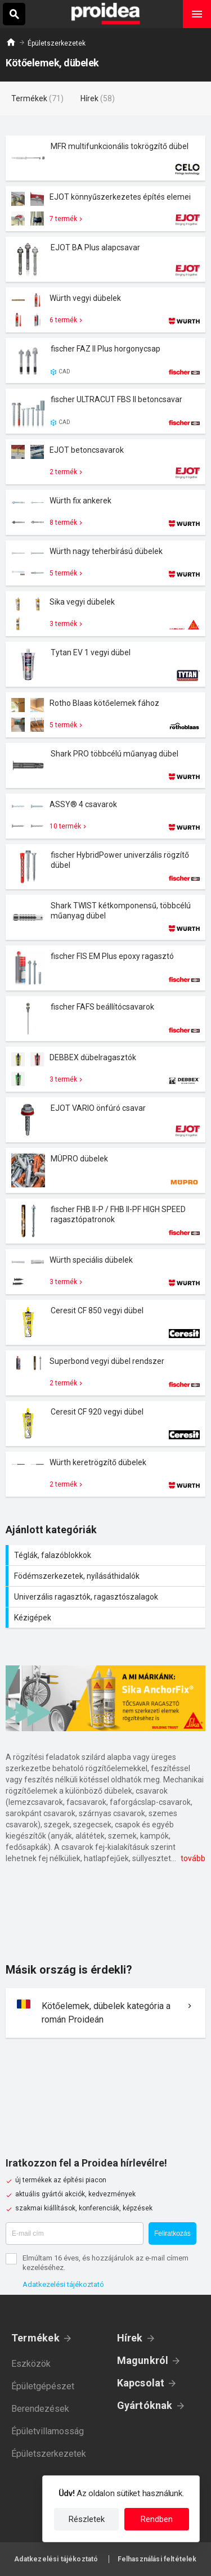 The height and width of the screenshot is (2576, 211). Describe the element at coordinates (40, 2408) in the screenshot. I see `Berendezések` at that location.